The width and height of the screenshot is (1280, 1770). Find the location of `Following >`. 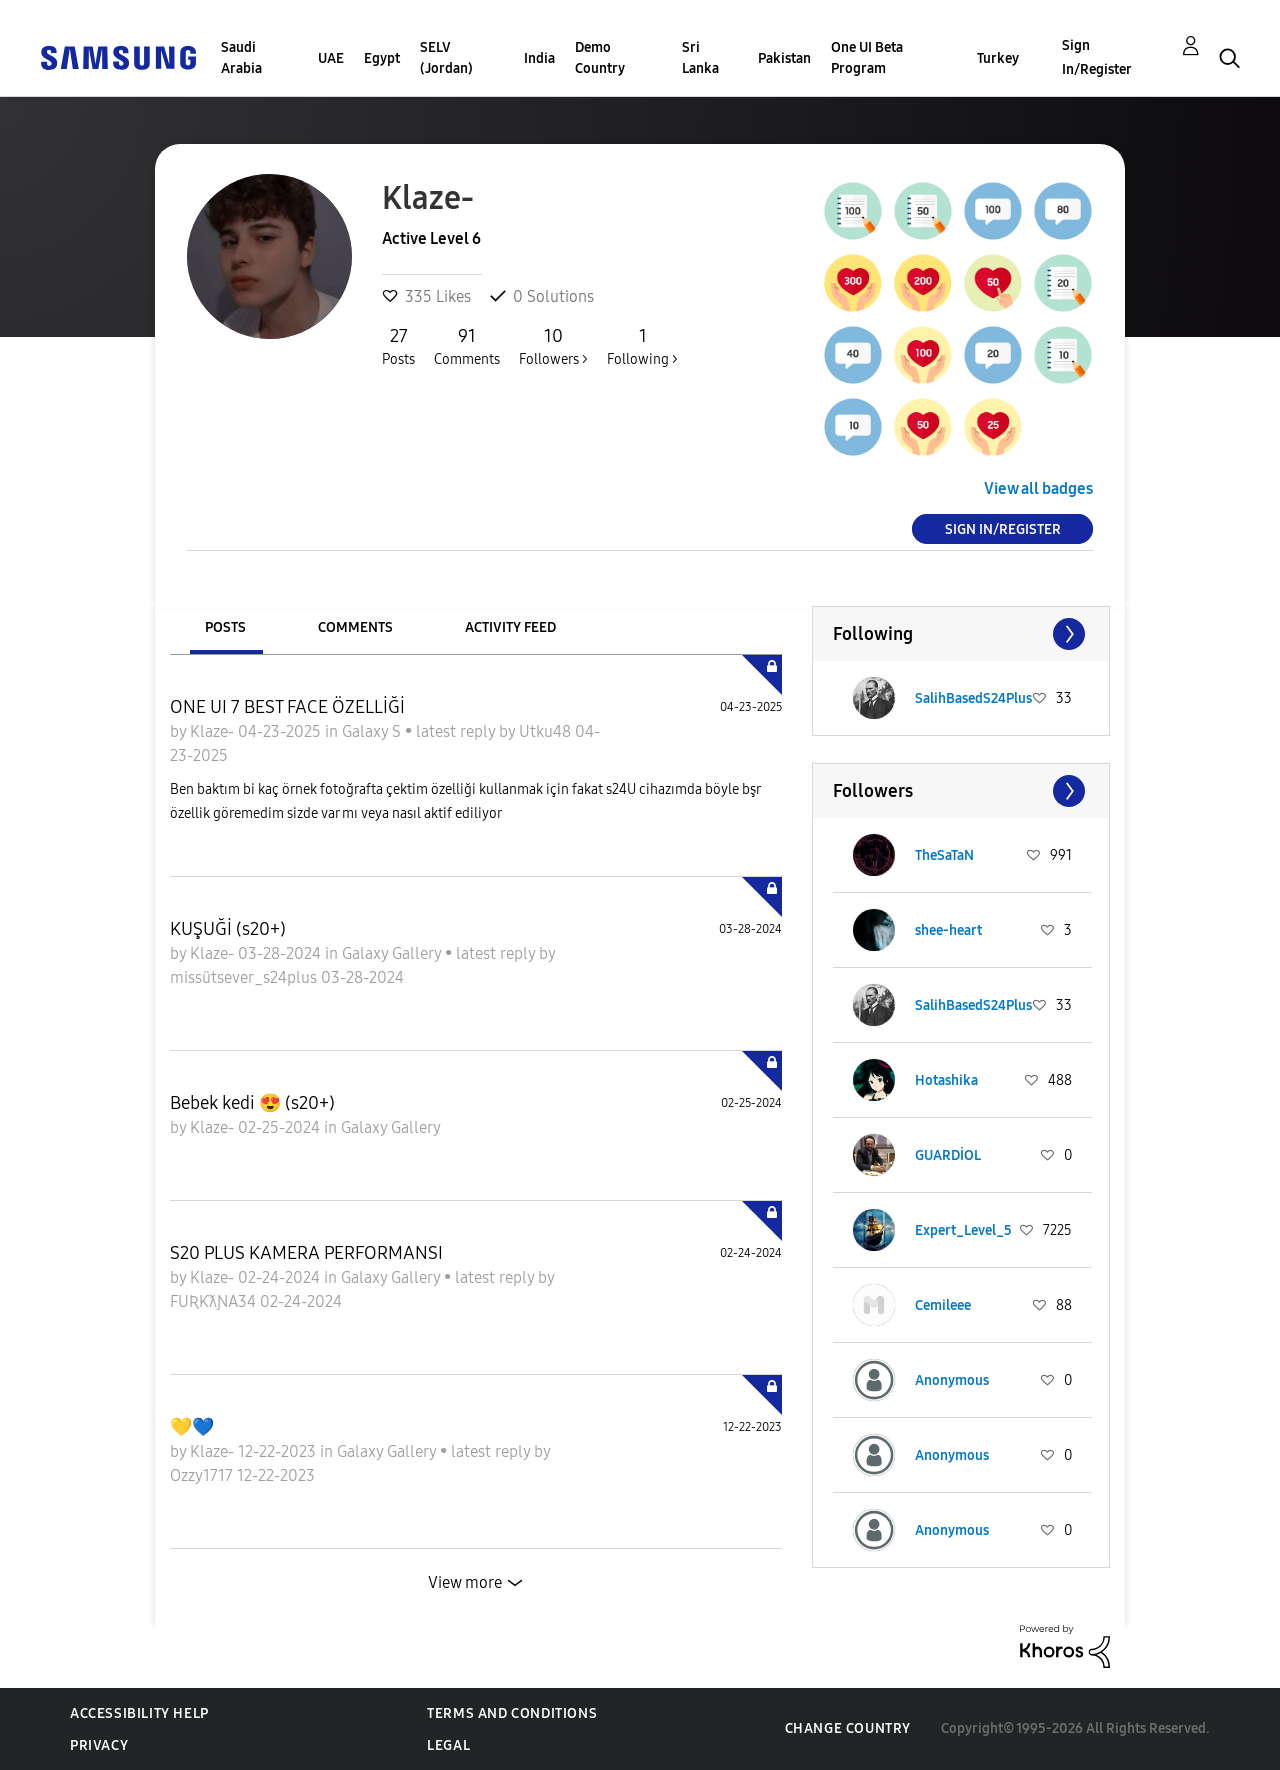

Following > is located at coordinates (642, 346).